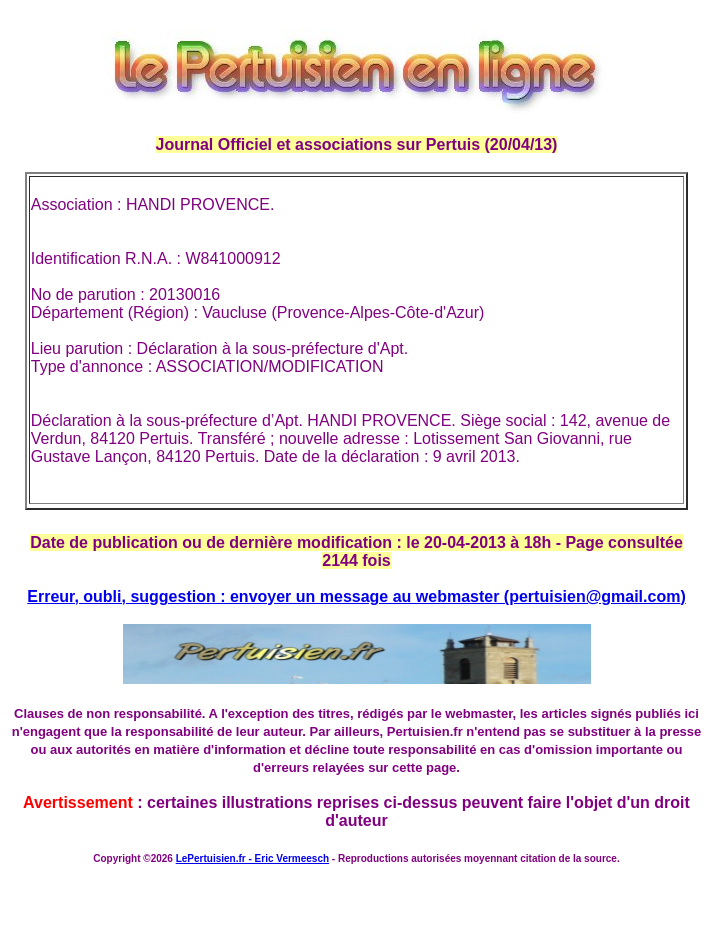  Describe the element at coordinates (252, 858) in the screenshot. I see `LePertuisien.fr - Eric Vermeesch` at that location.